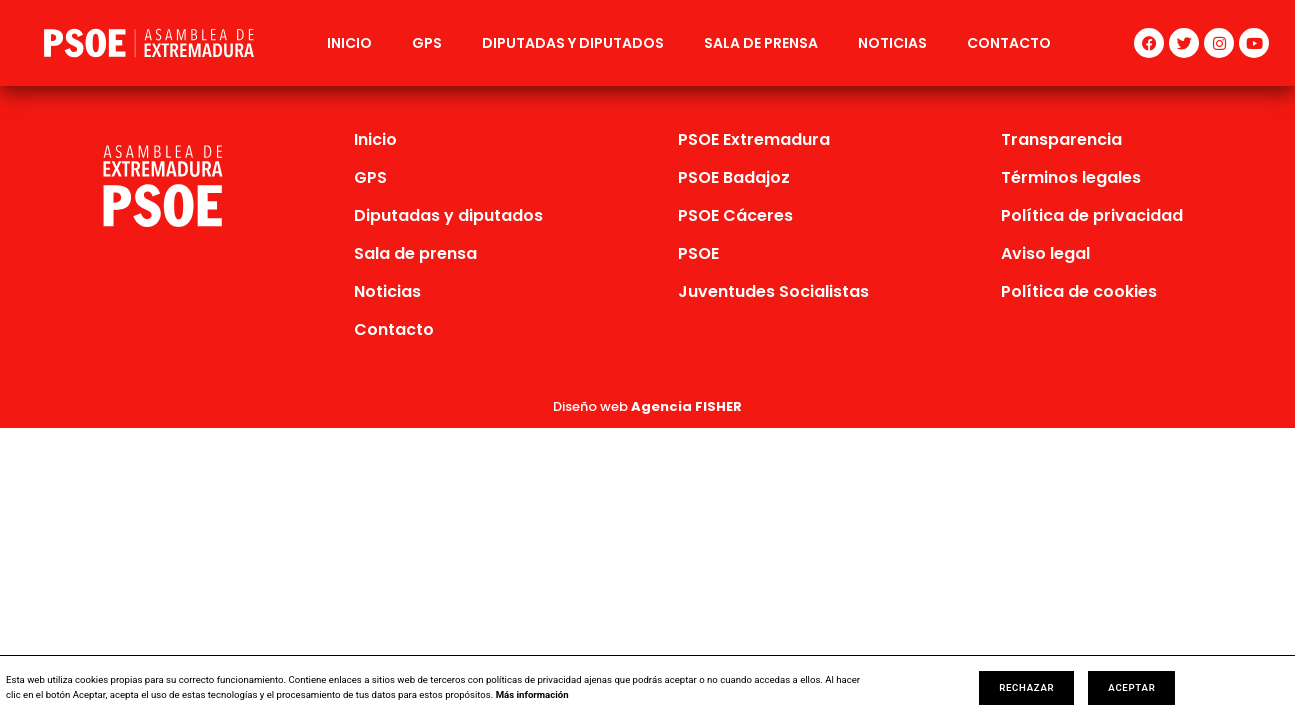  What do you see at coordinates (573, 43) in the screenshot?
I see `Diputadas y diputados` at bounding box center [573, 43].